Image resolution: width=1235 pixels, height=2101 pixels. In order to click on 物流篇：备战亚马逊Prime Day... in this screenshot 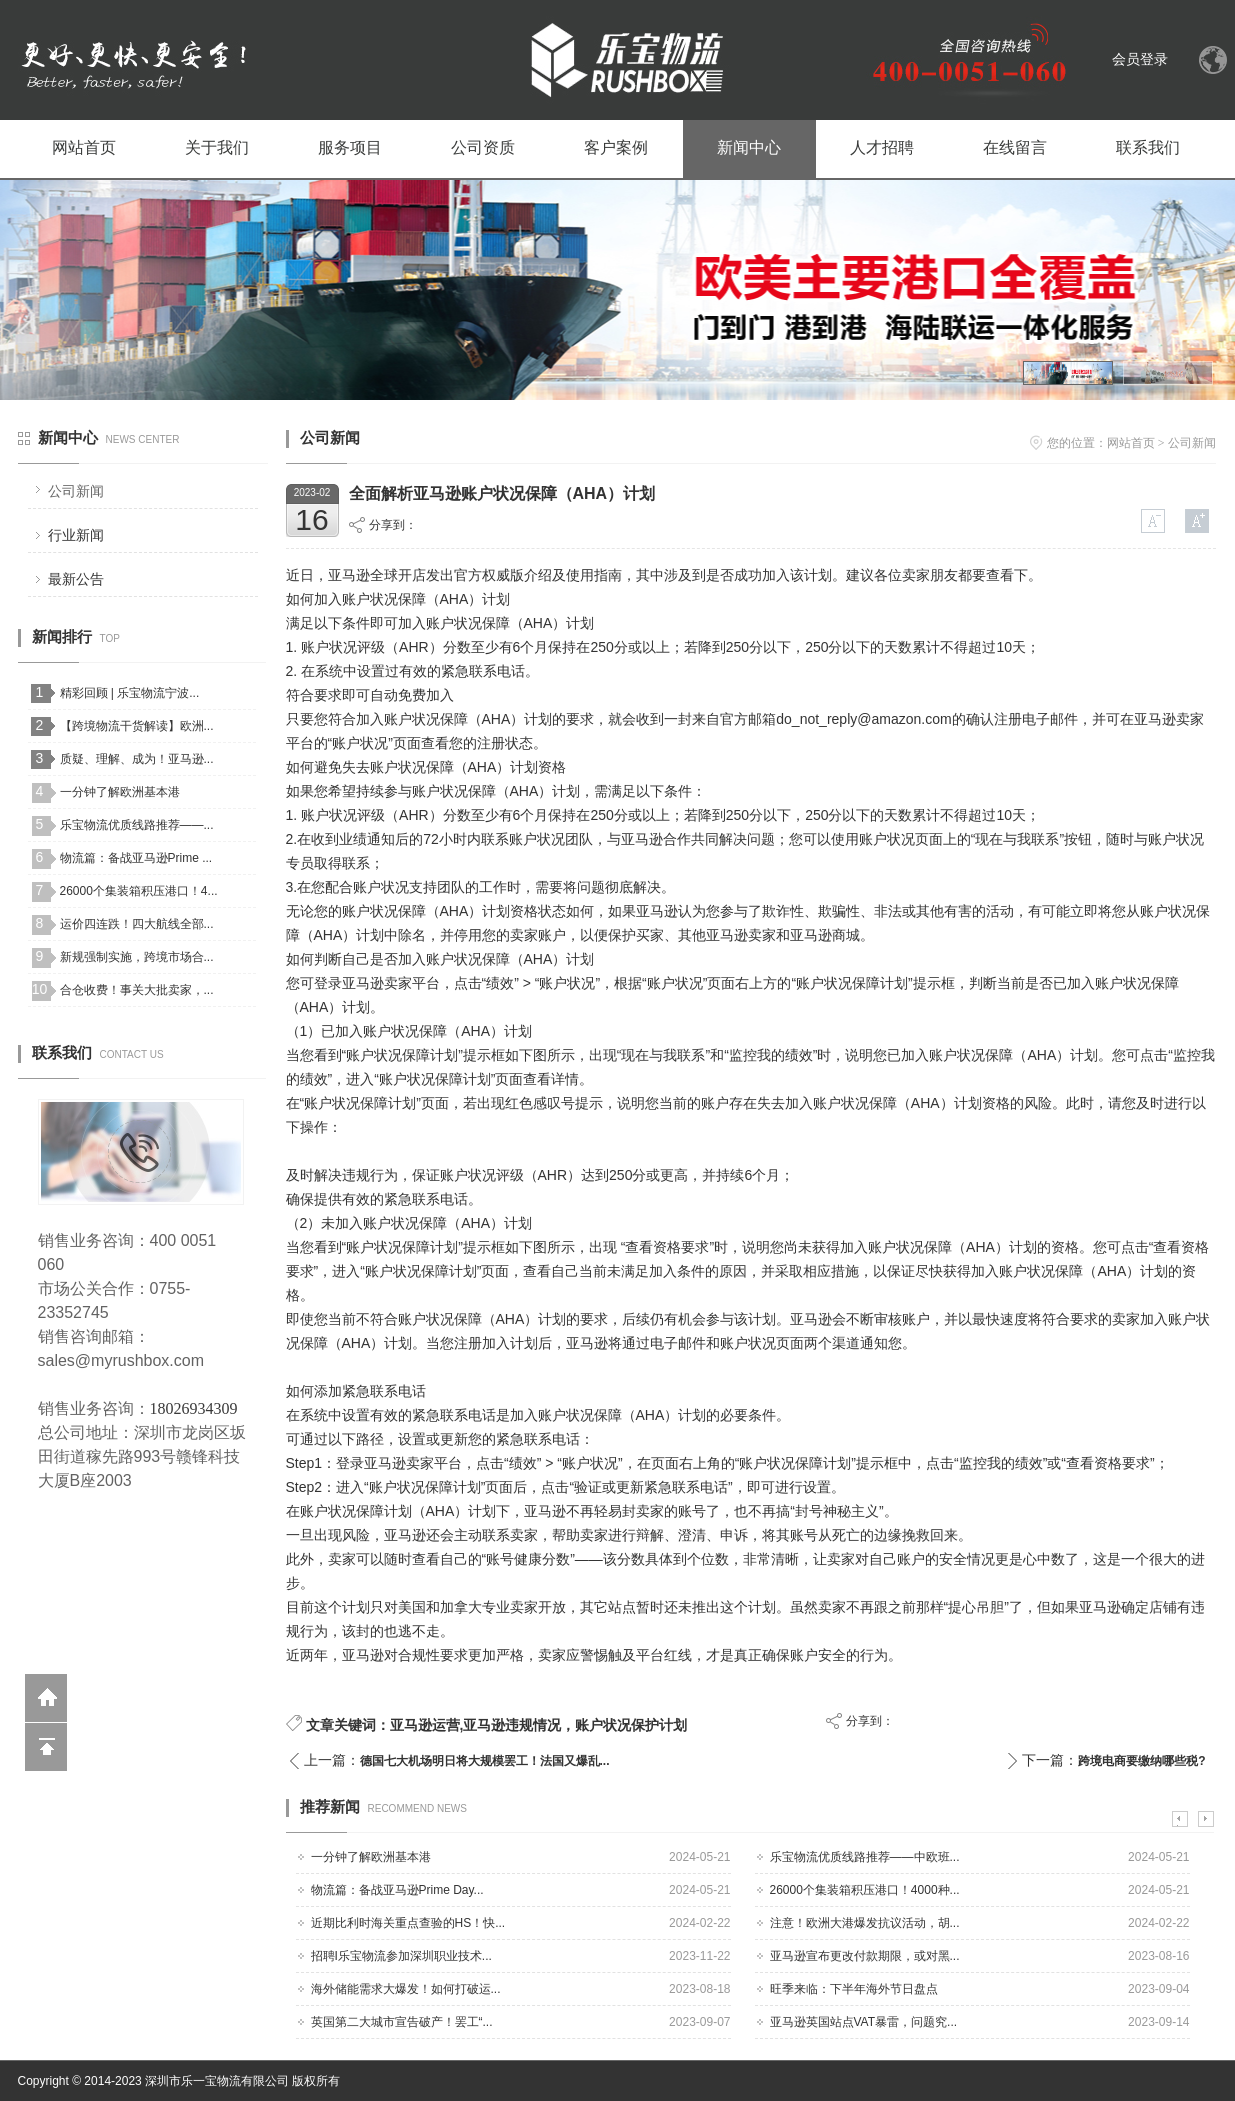, I will do `click(397, 1890)`.